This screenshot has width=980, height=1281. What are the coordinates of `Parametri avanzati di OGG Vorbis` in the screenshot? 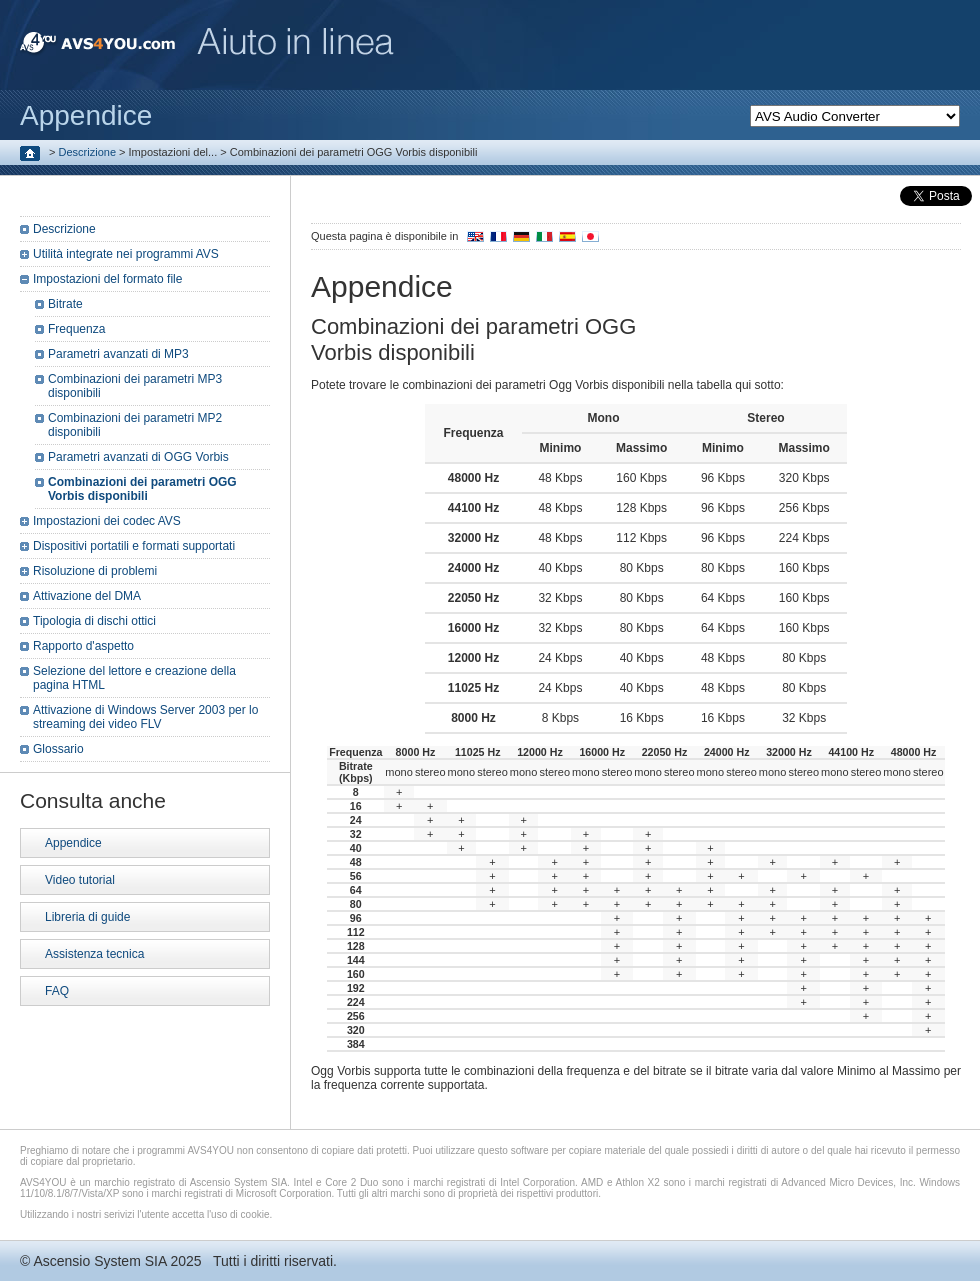 It's located at (138, 457).